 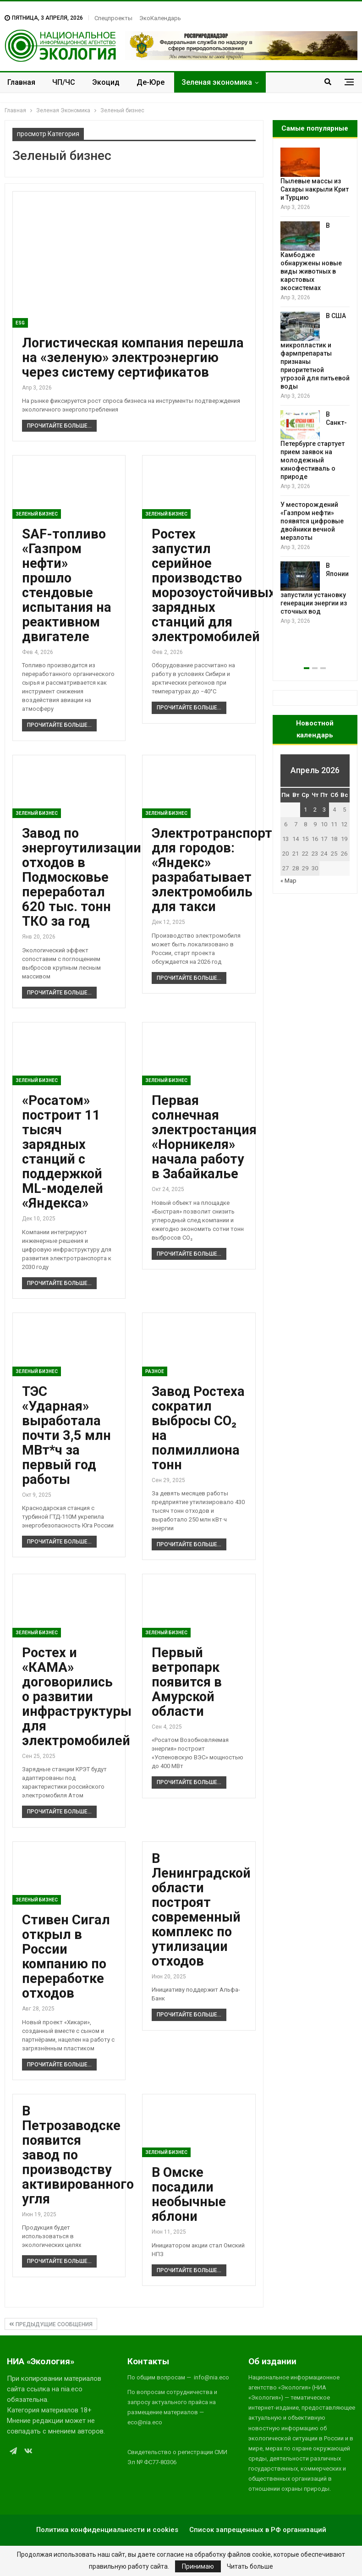 I want to click on Зеленая экономика, so click(x=216, y=82).